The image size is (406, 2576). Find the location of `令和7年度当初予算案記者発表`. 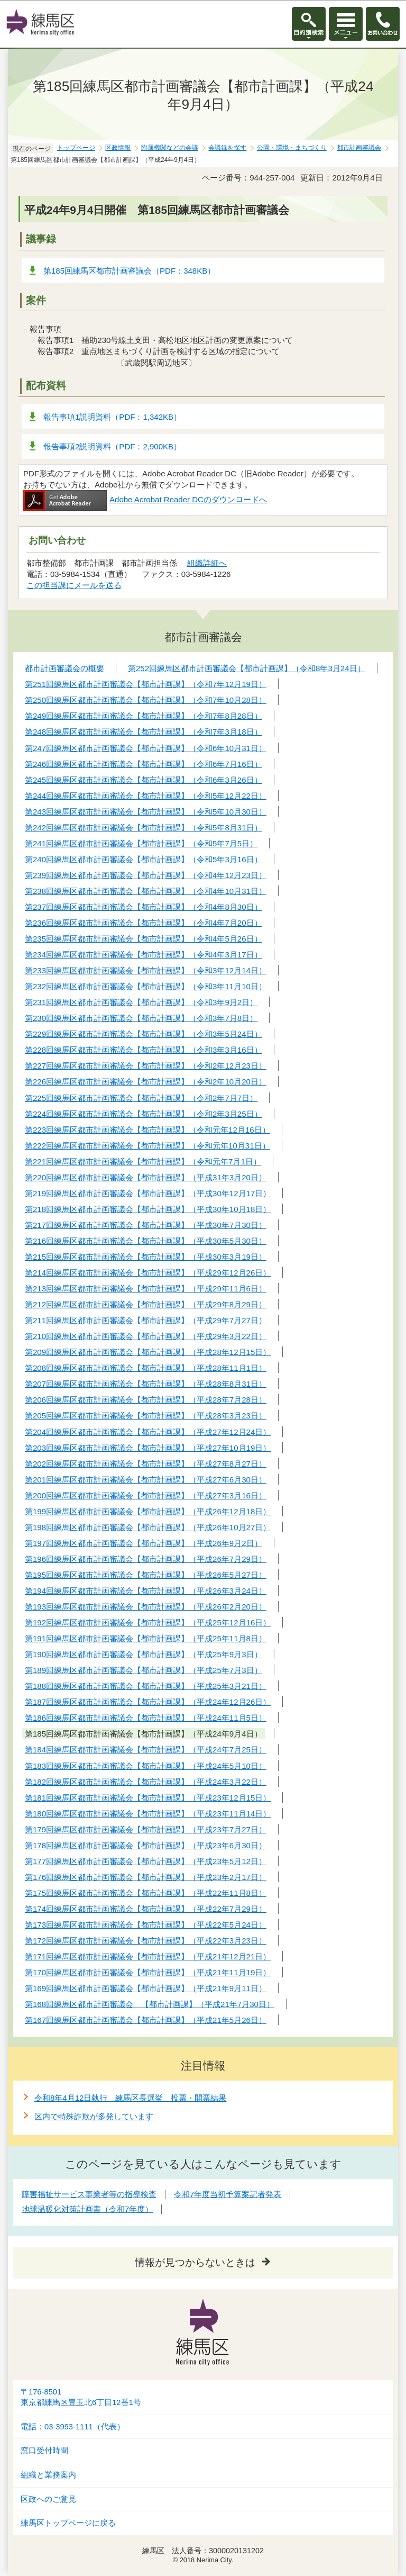

令和7年度当初予算案記者発表 is located at coordinates (227, 2194).